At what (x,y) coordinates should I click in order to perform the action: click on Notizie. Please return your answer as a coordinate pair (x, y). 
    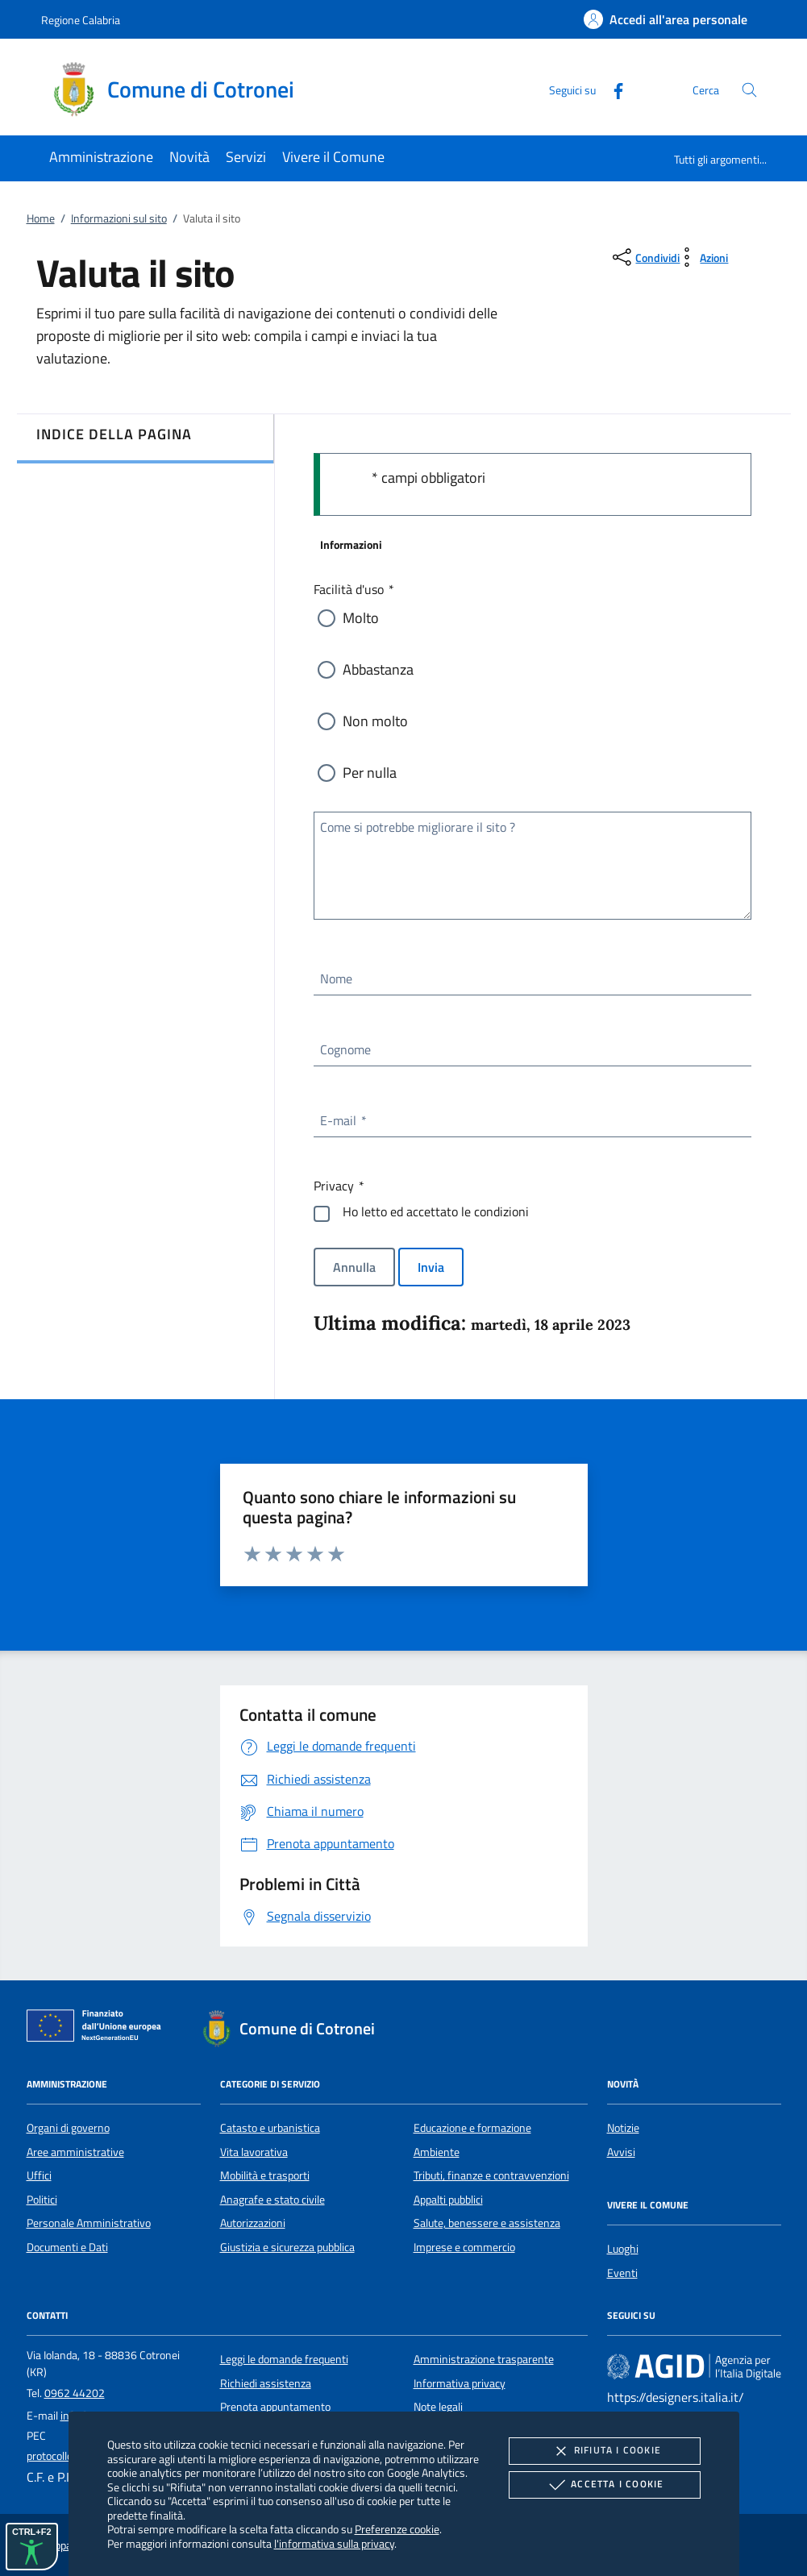
    Looking at the image, I should click on (623, 2128).